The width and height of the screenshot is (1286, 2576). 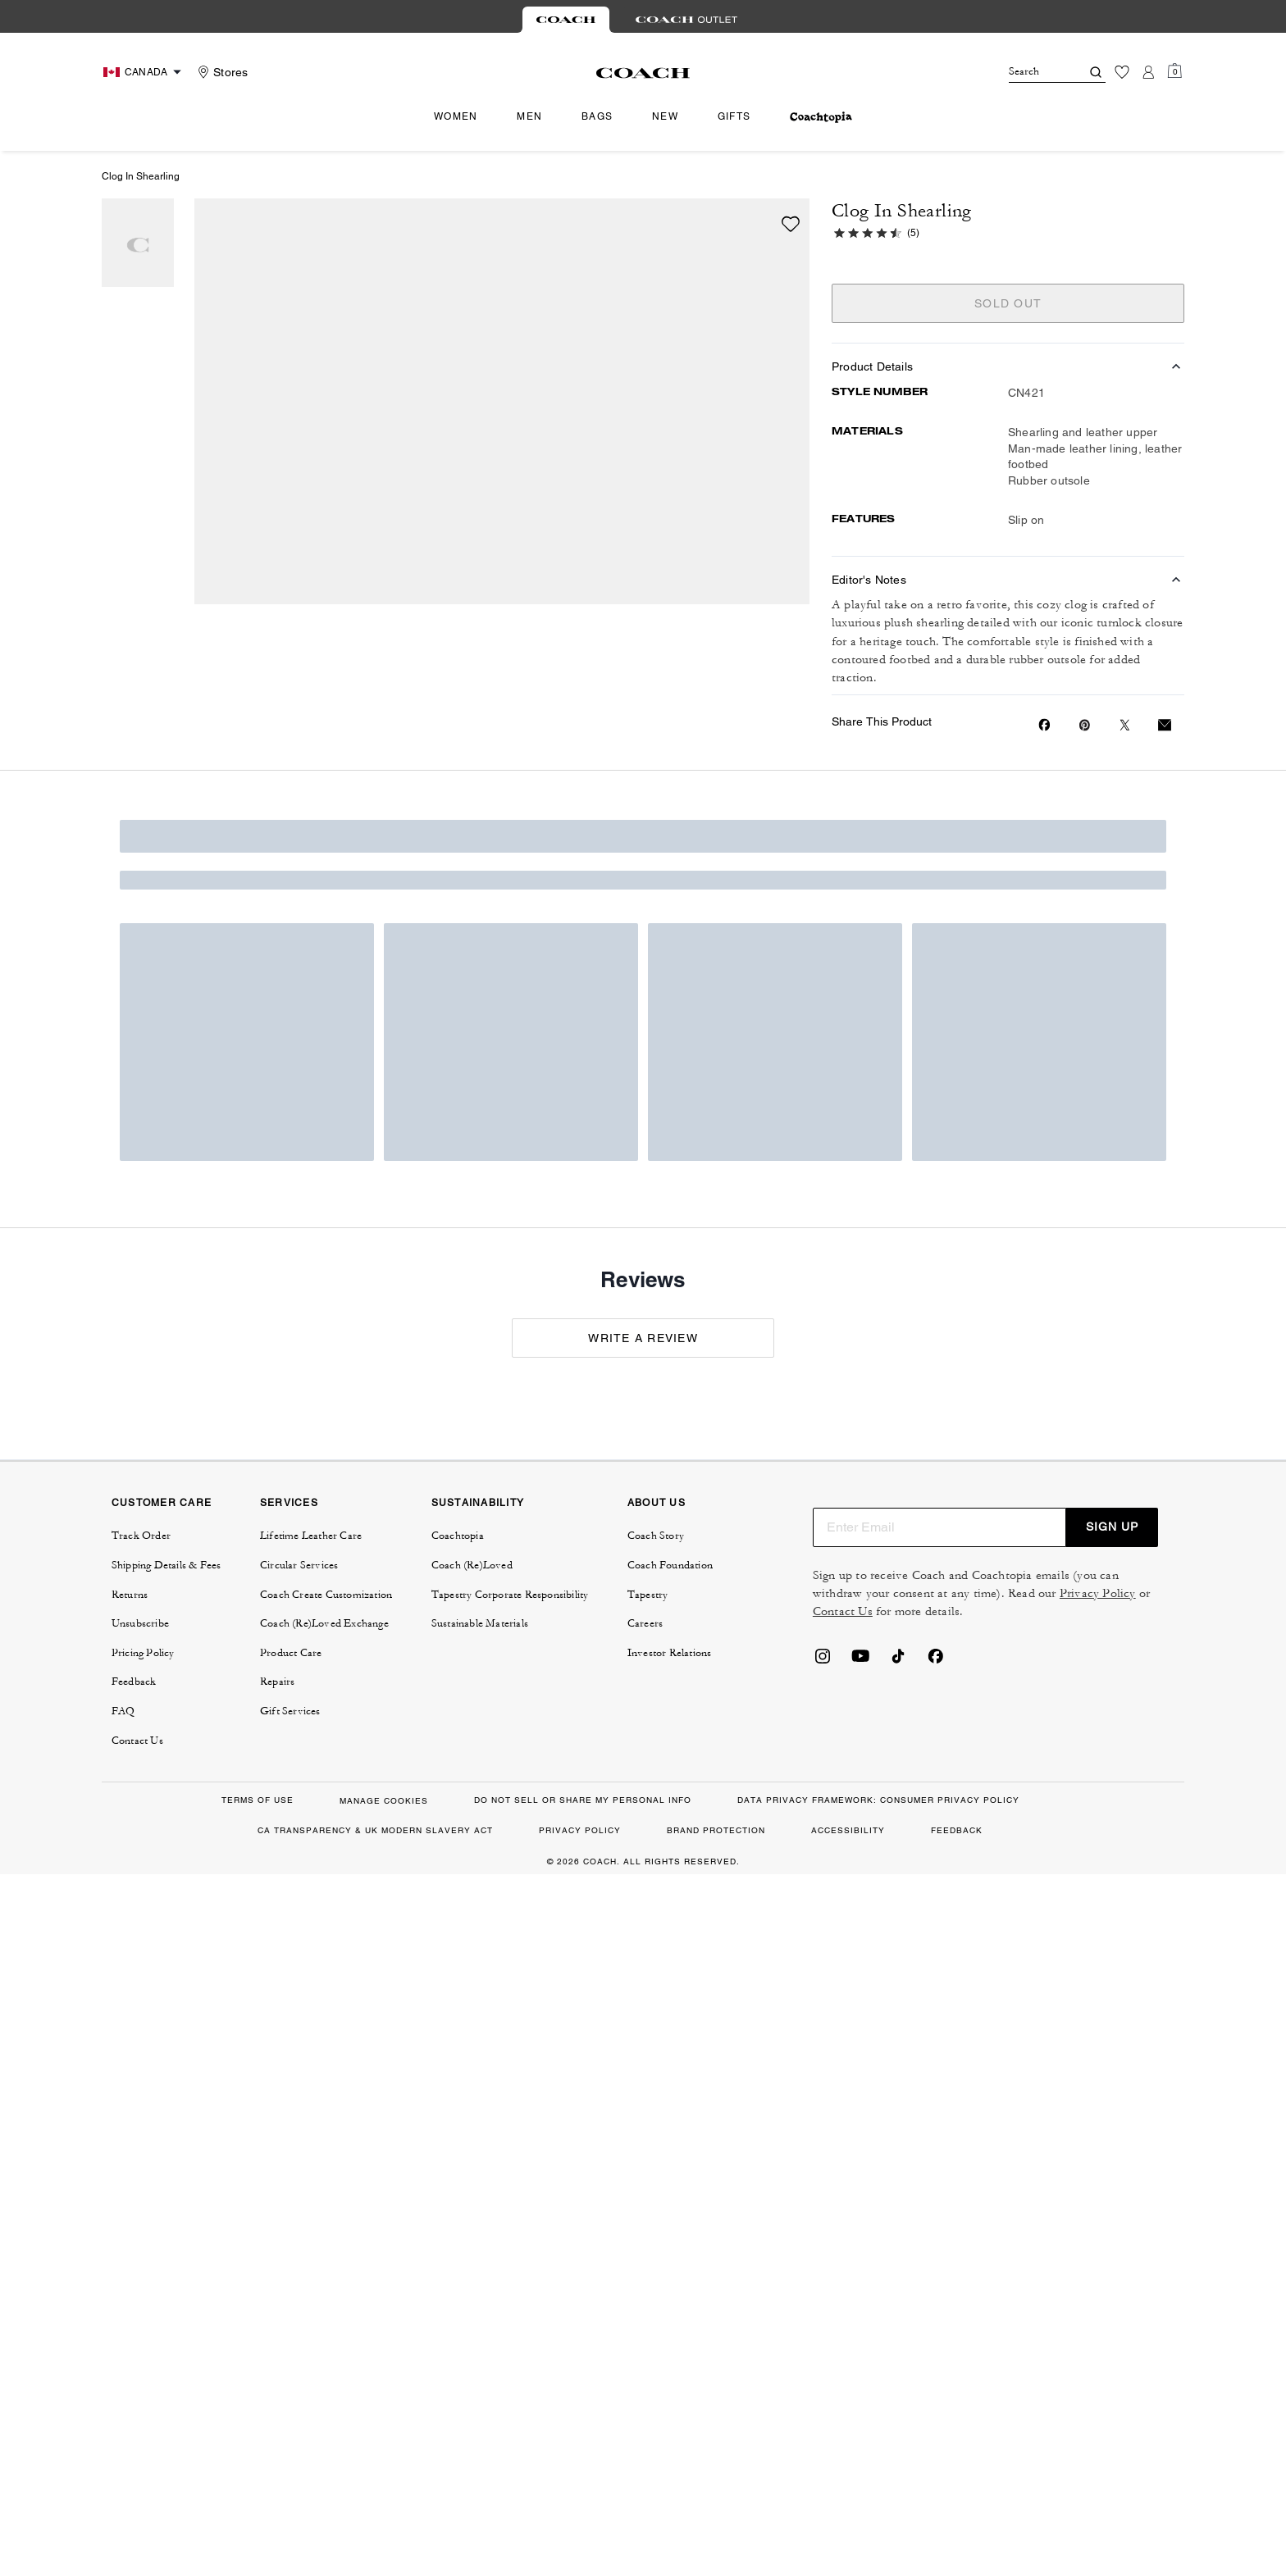 What do you see at coordinates (843, 1611) in the screenshot?
I see `Contact Us` at bounding box center [843, 1611].